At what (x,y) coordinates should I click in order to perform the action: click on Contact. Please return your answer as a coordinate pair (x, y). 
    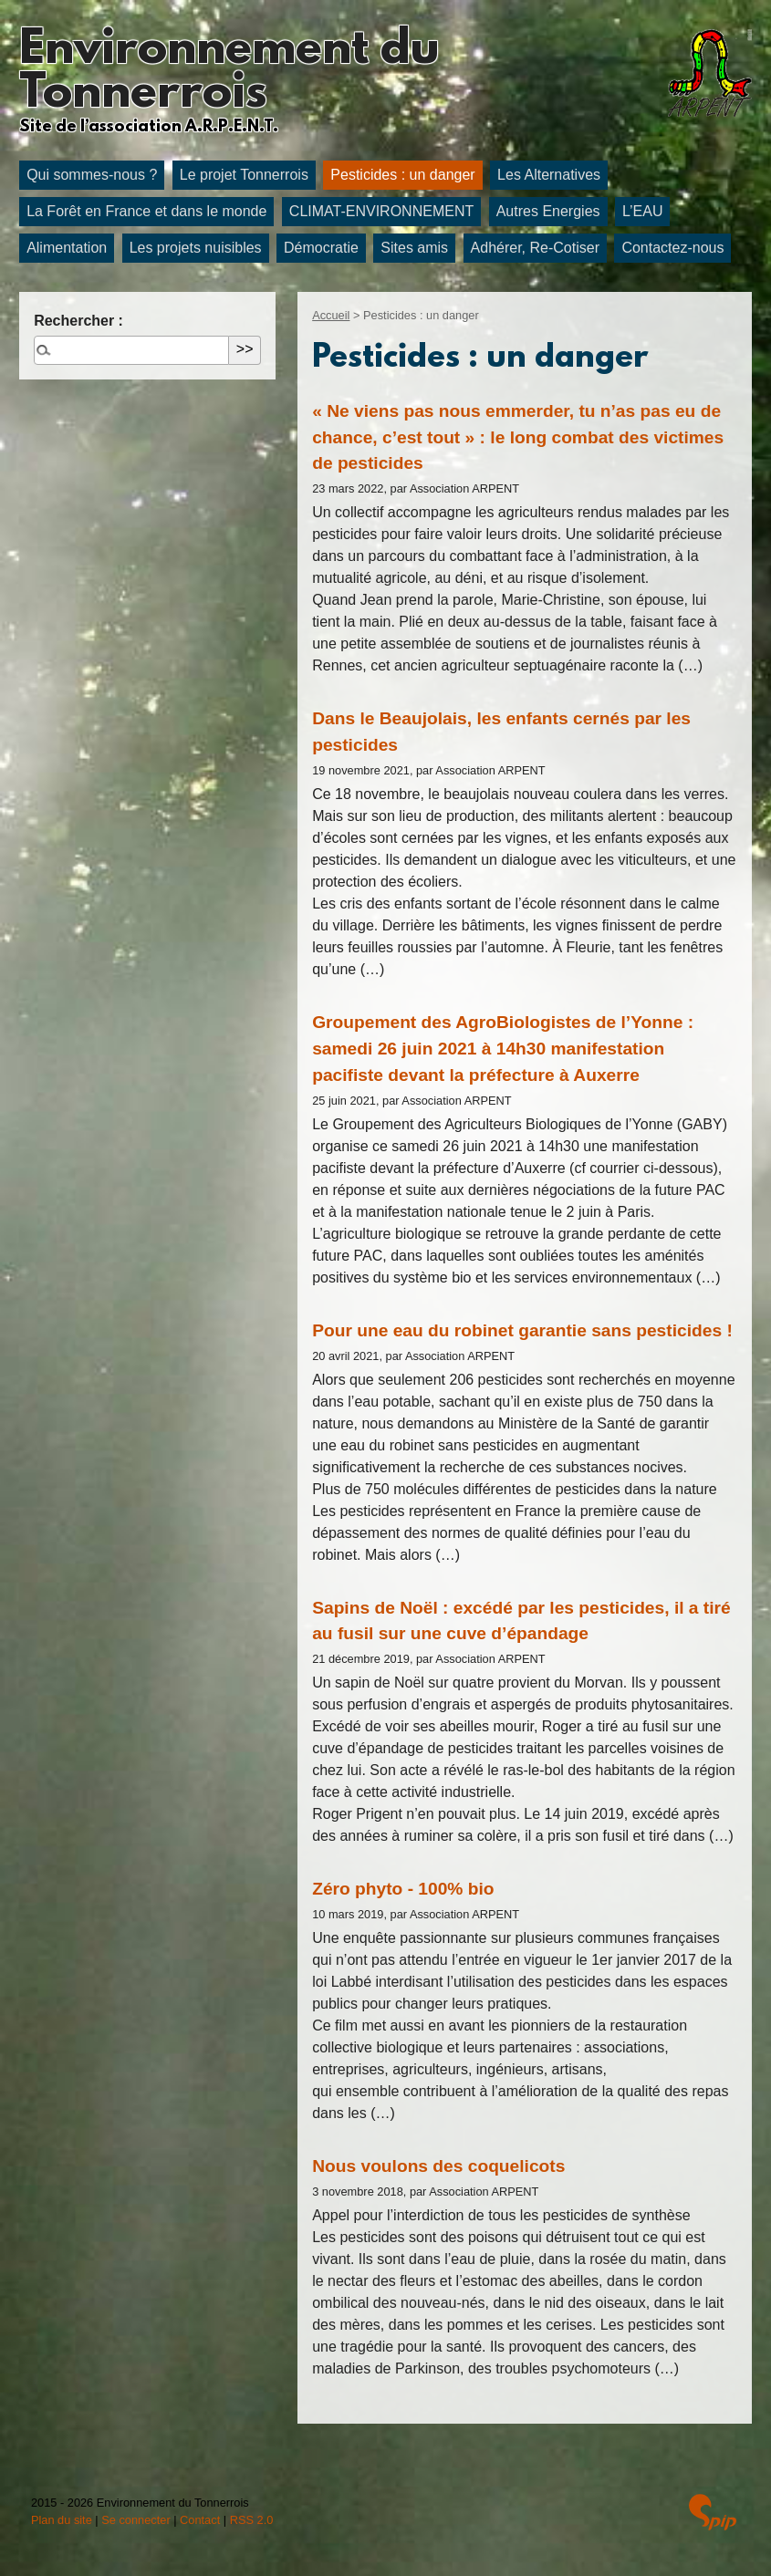
    Looking at the image, I should click on (200, 2520).